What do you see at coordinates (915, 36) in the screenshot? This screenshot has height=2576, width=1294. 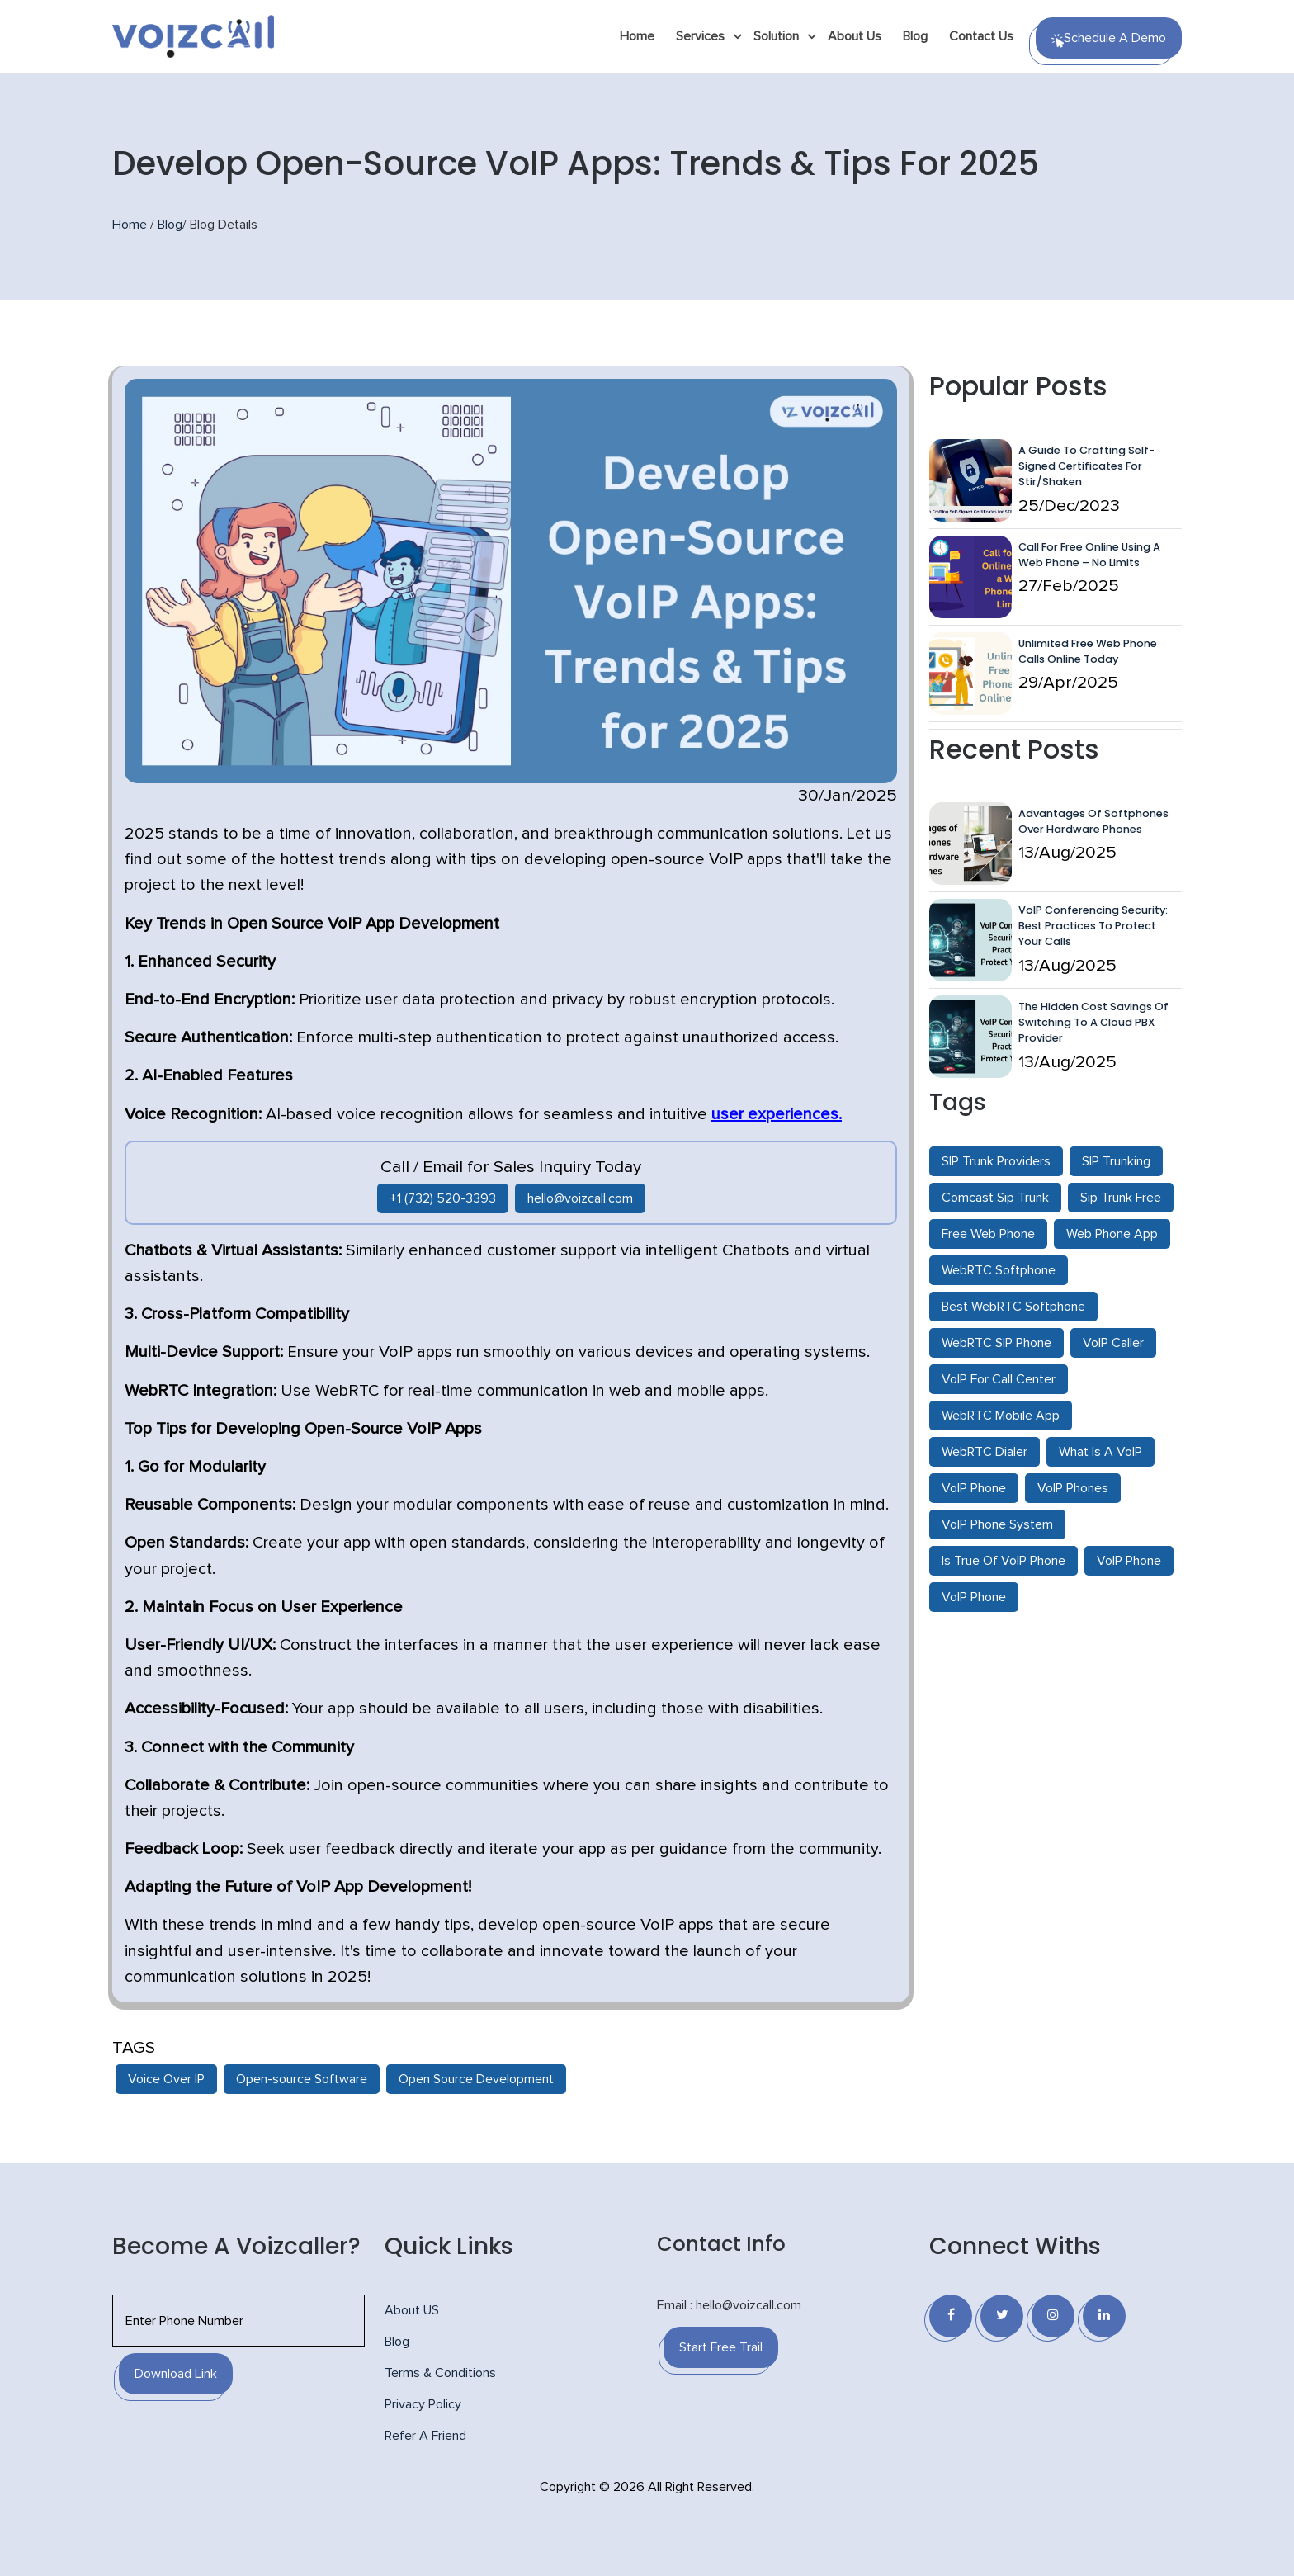 I see `Blog` at bounding box center [915, 36].